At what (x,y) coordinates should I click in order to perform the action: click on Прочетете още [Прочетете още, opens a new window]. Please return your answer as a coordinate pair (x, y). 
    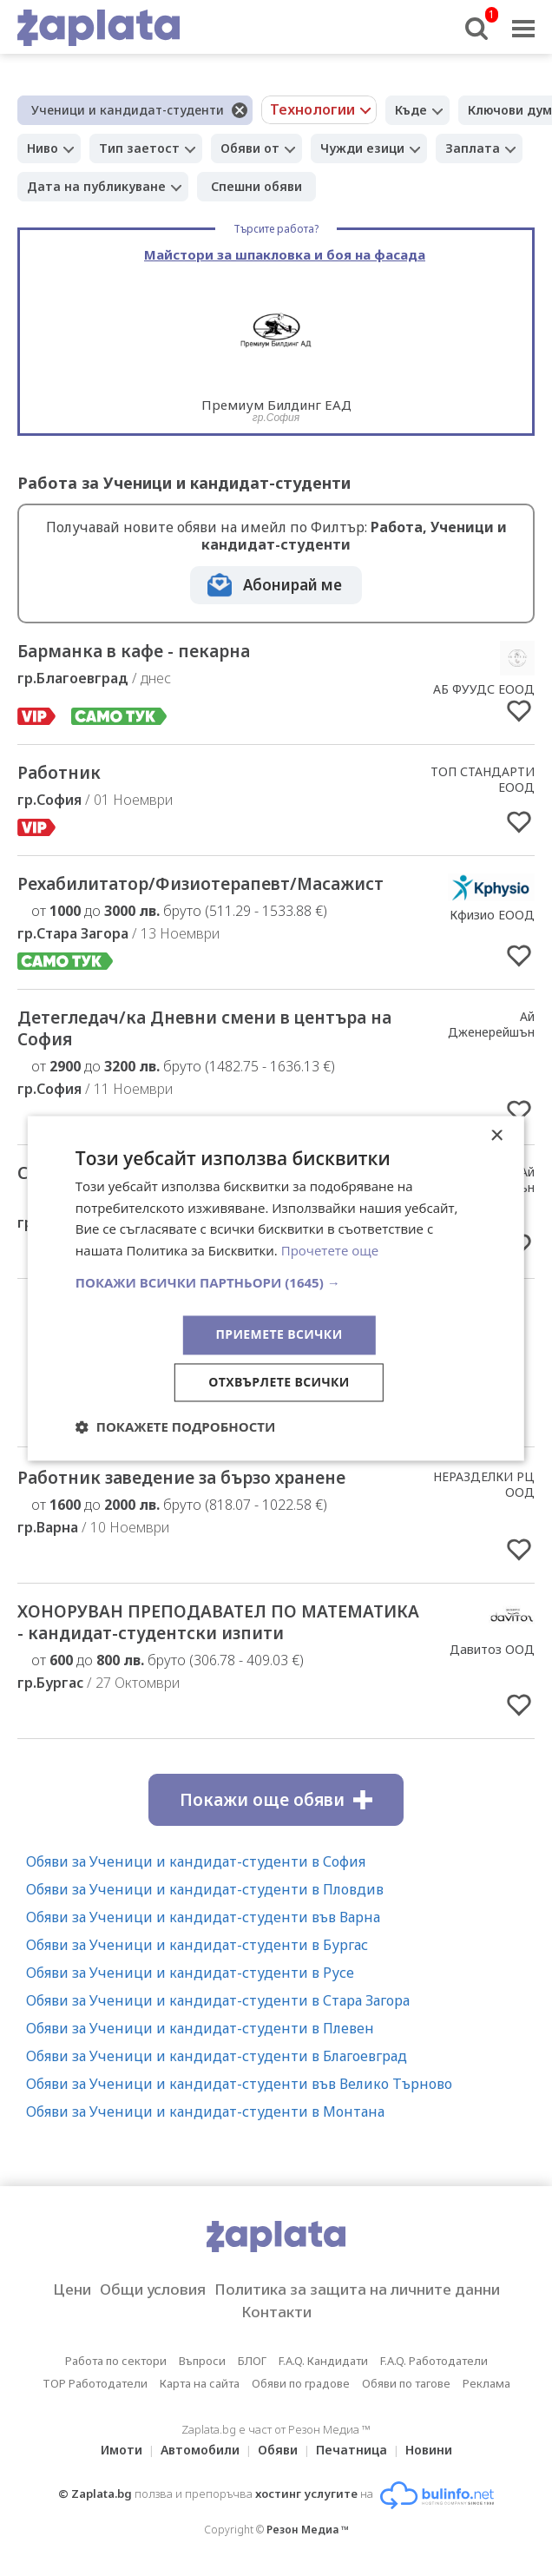
    Looking at the image, I should click on (329, 1251).